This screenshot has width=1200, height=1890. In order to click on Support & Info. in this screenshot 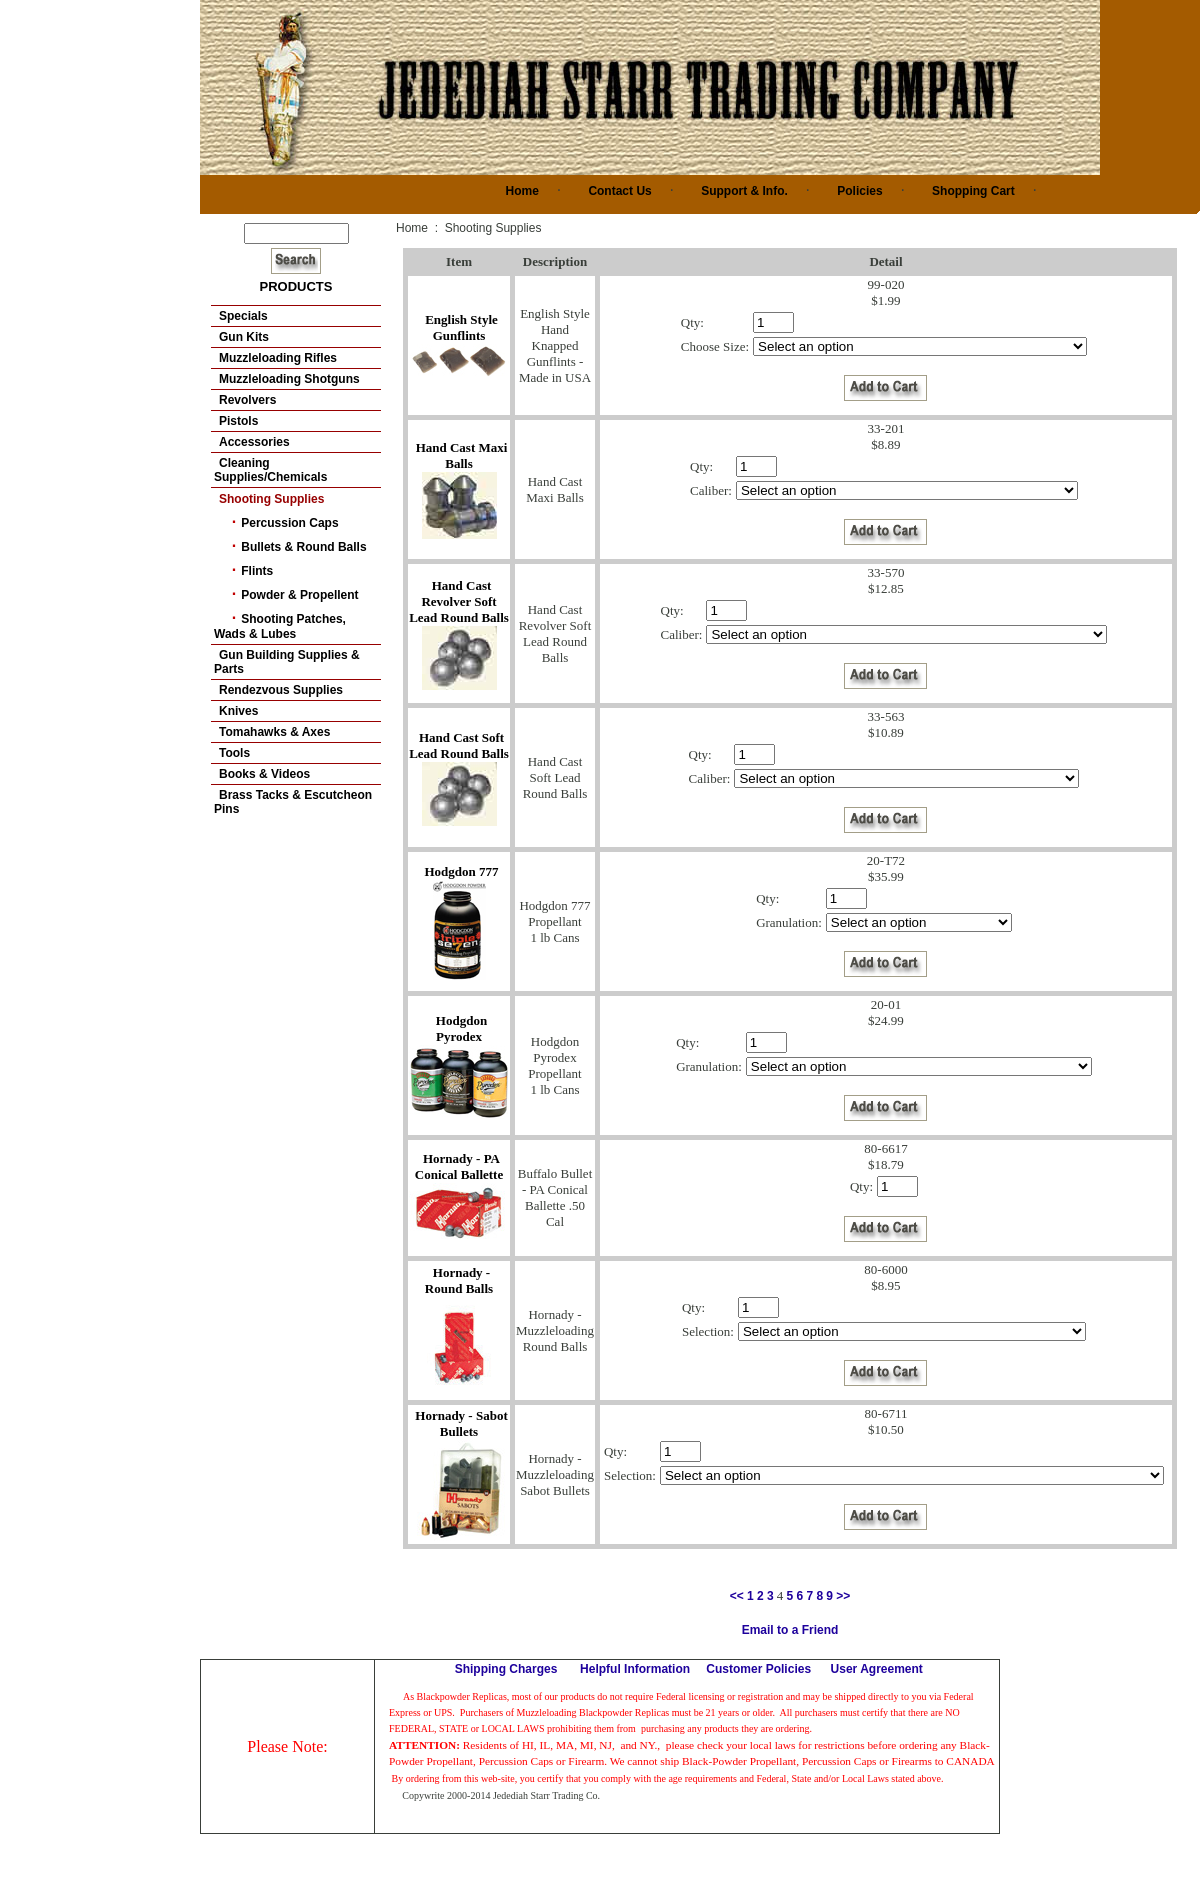, I will do `click(744, 191)`.